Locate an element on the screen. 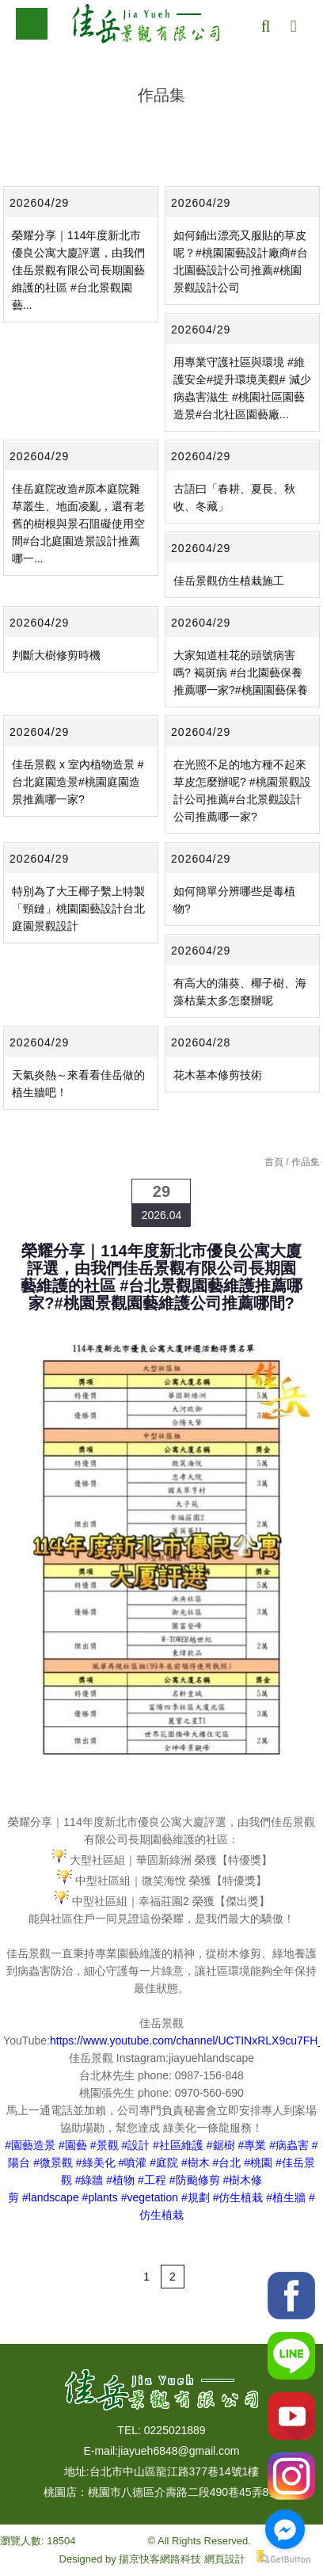  判斷大樹修剪時機 is located at coordinates (56, 655).